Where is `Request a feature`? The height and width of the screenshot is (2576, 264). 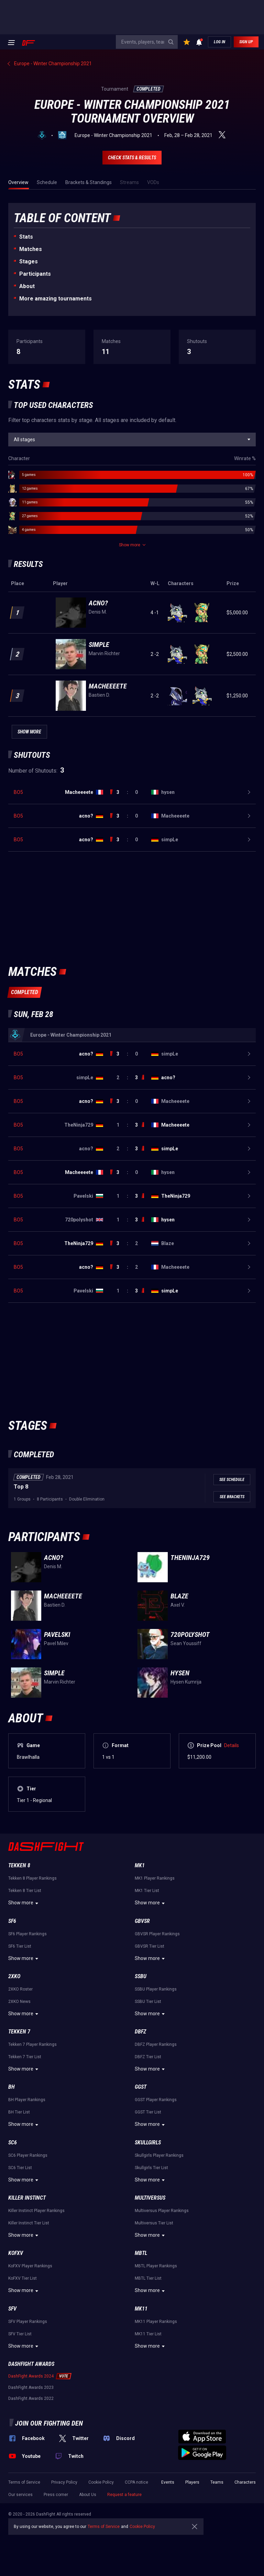 Request a feature is located at coordinates (124, 2494).